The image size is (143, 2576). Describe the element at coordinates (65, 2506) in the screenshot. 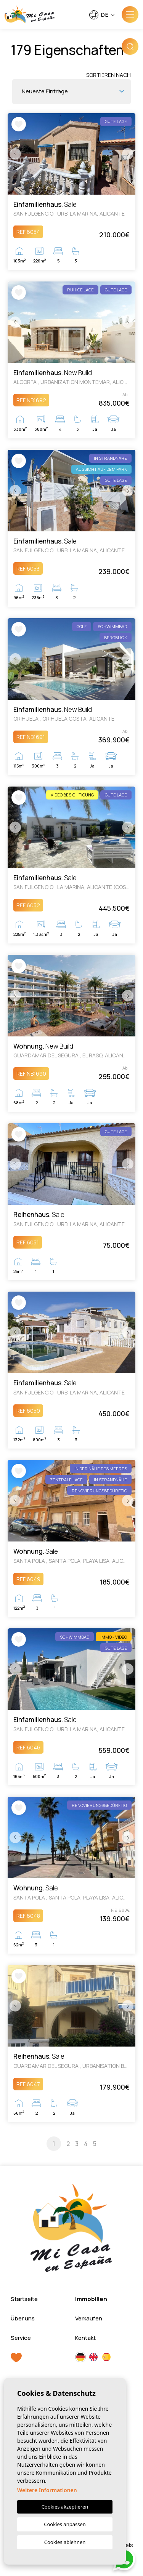

I see `Cookies akzeptieren` at that location.